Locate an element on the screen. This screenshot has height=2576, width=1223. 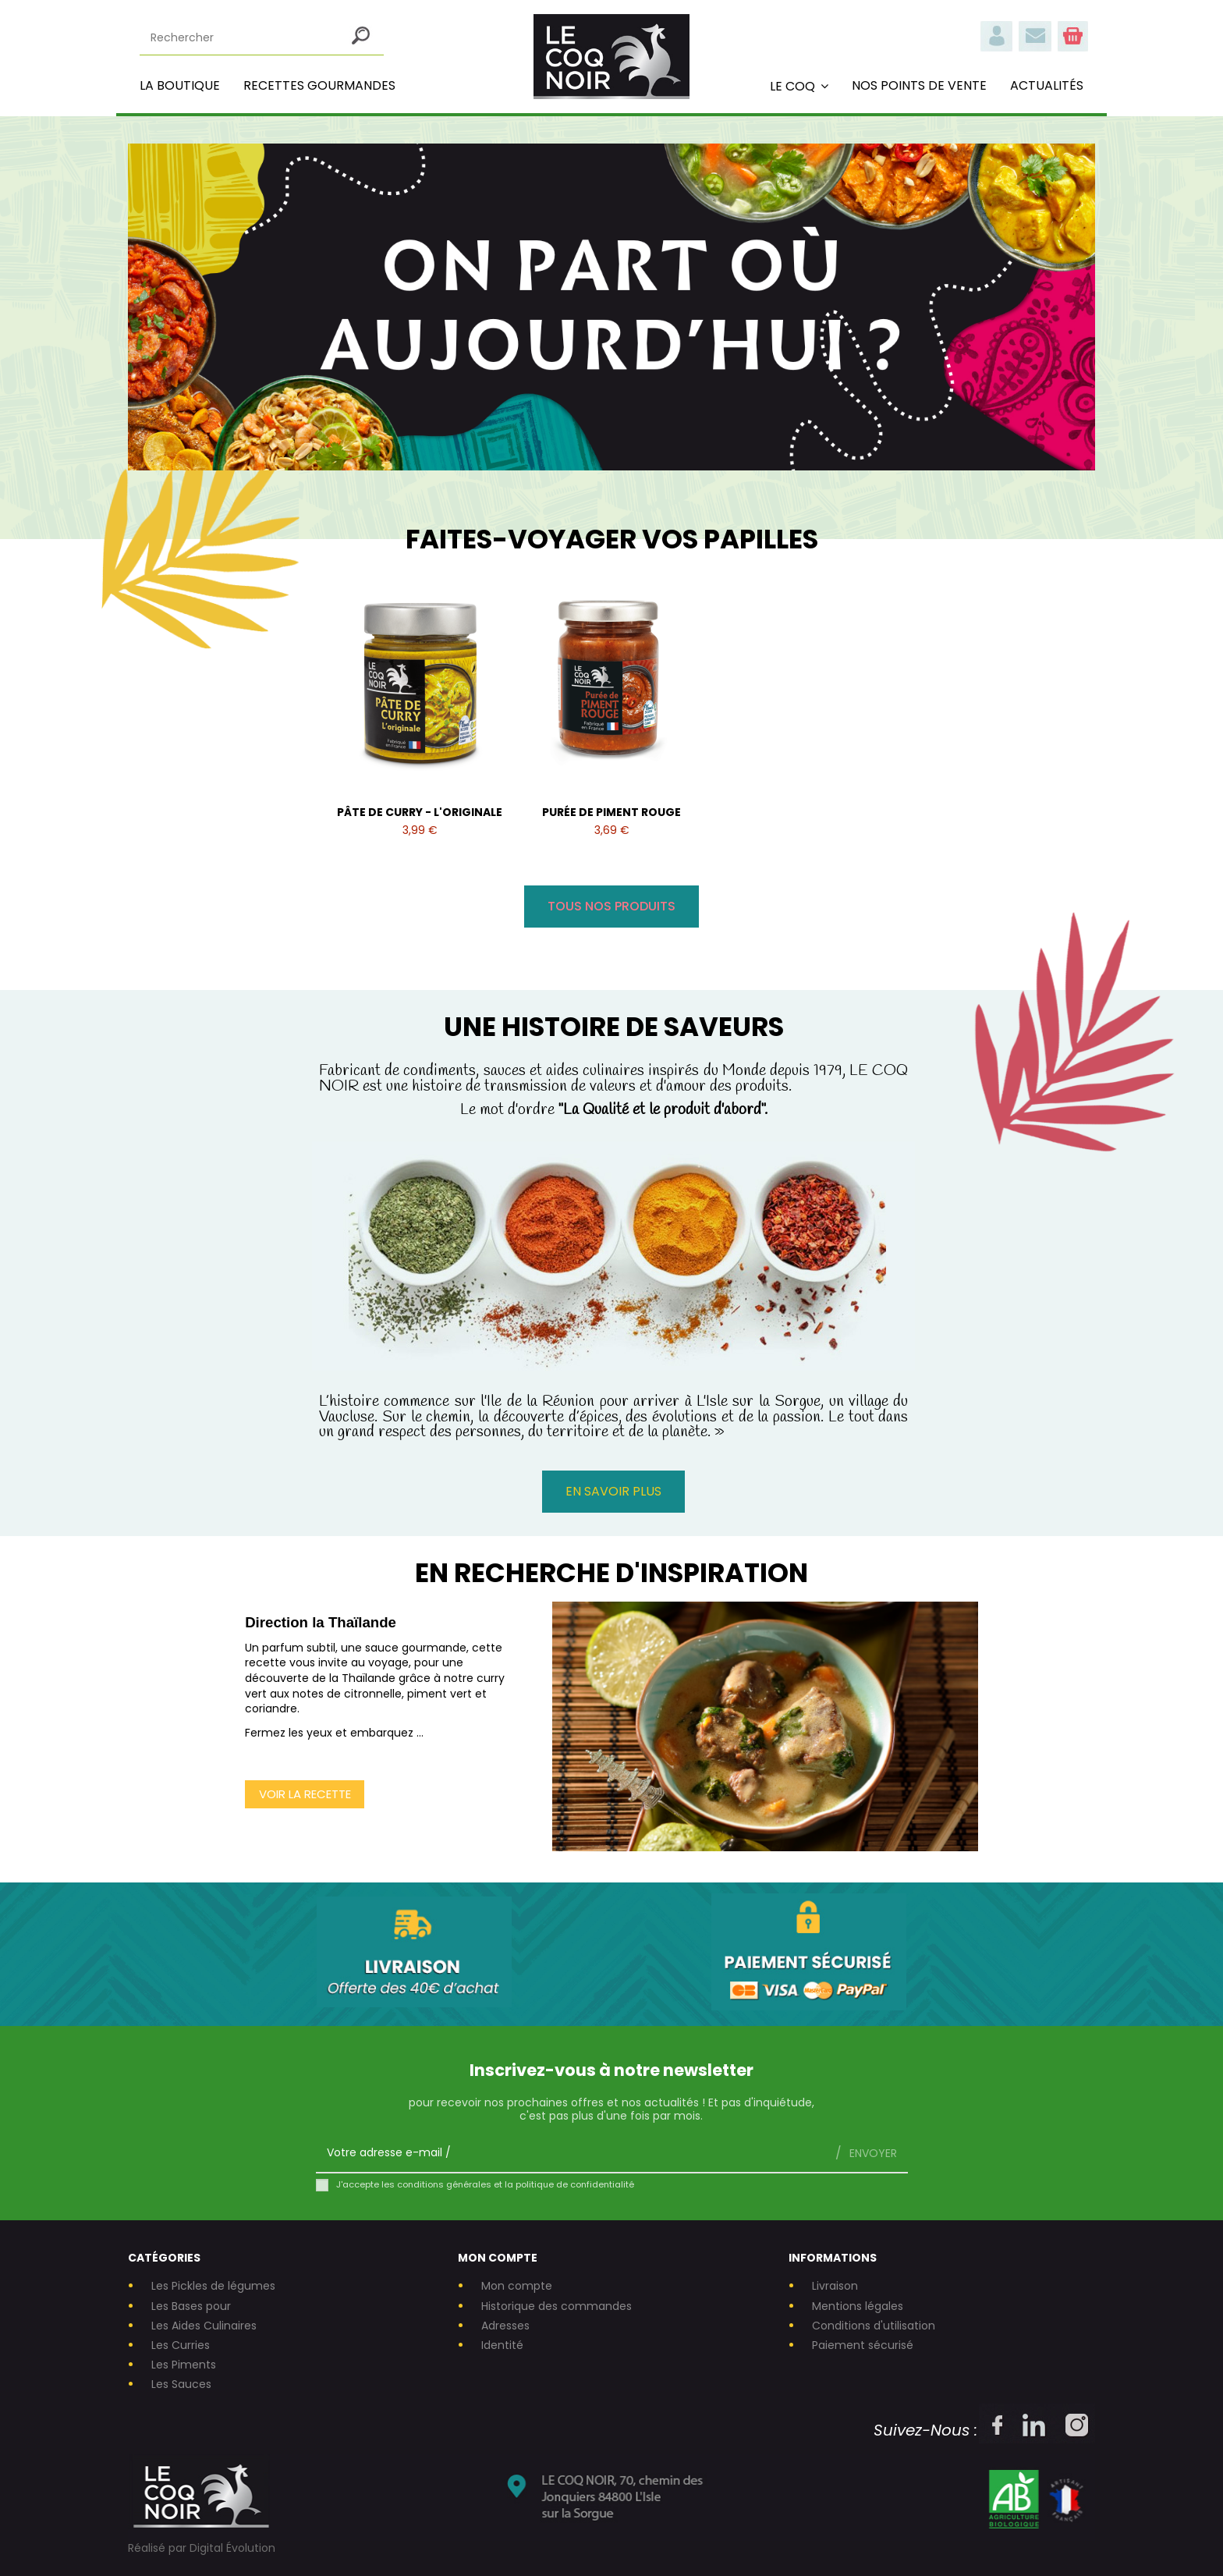
Livraison is located at coordinates (835, 2286).